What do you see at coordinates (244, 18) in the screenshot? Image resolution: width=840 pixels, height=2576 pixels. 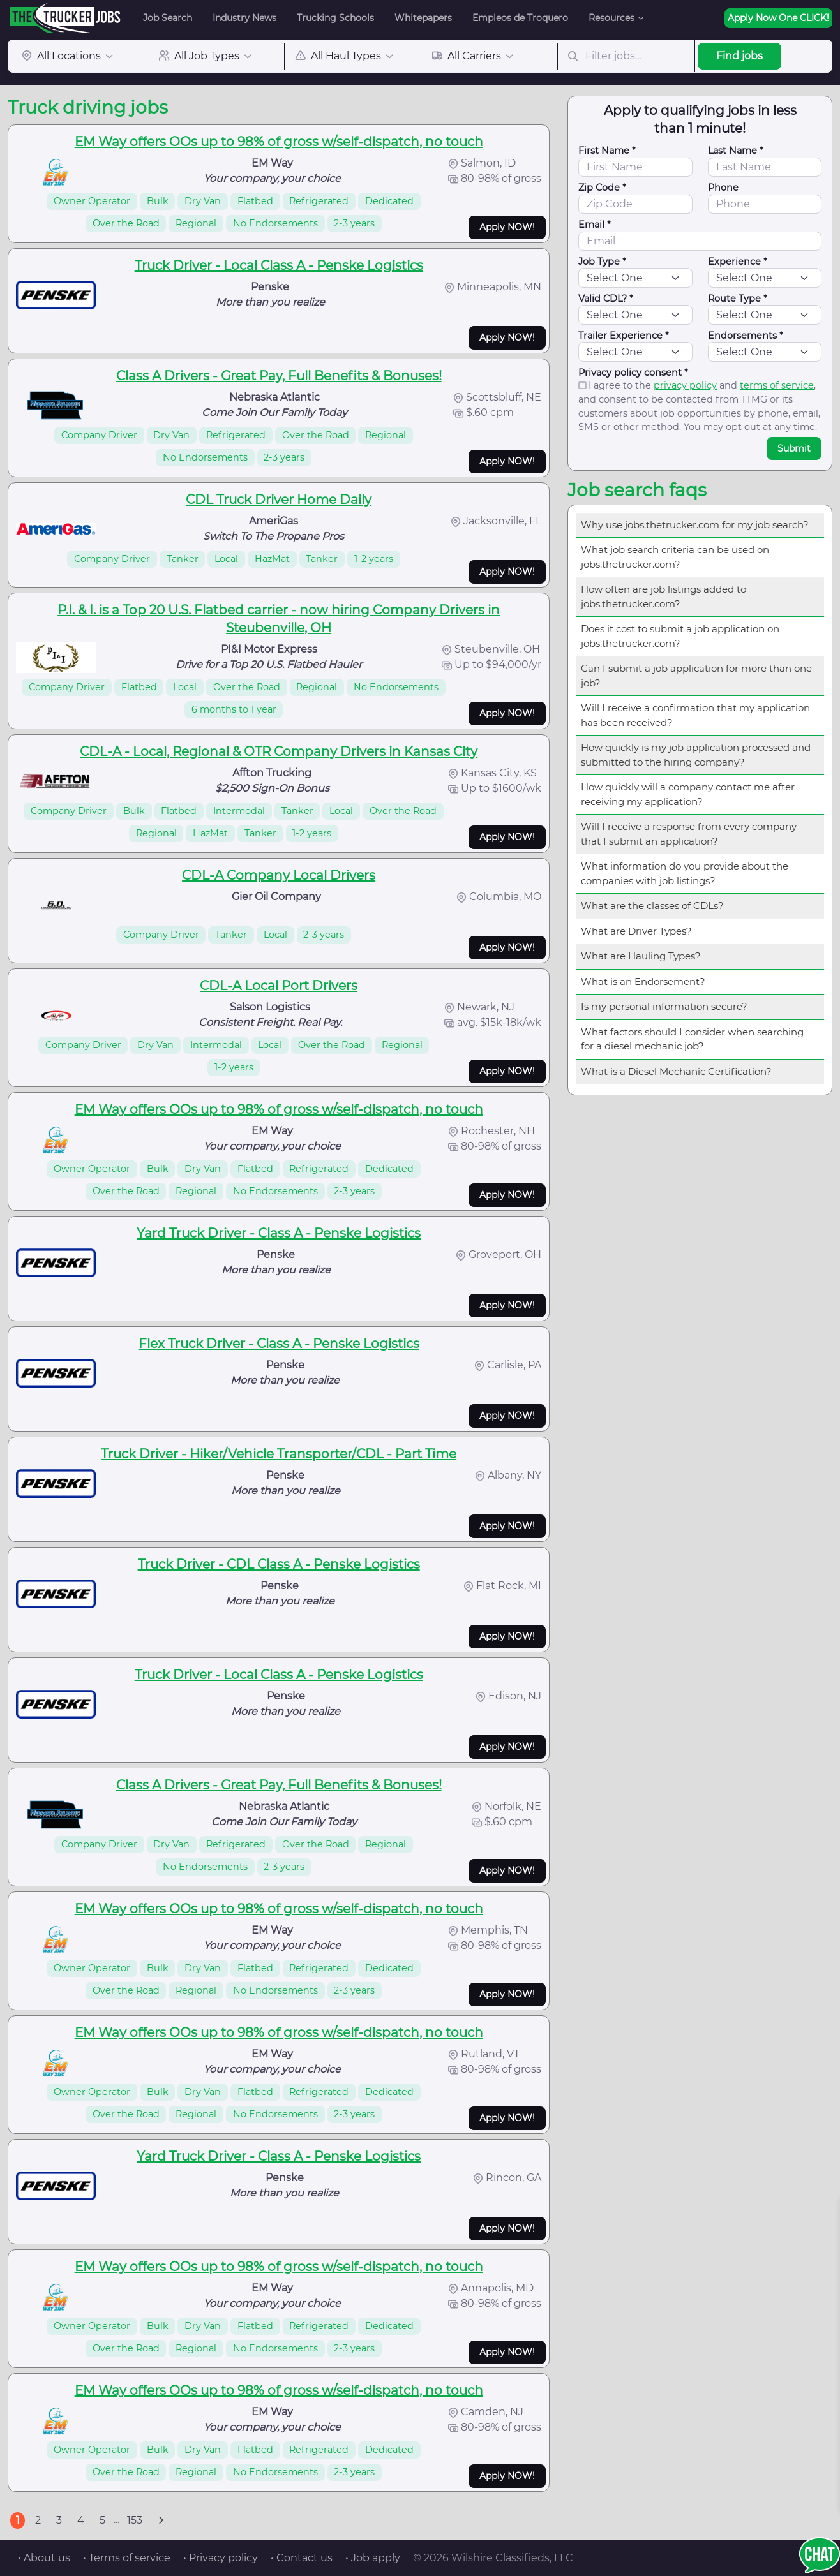 I see `Industry News` at bounding box center [244, 18].